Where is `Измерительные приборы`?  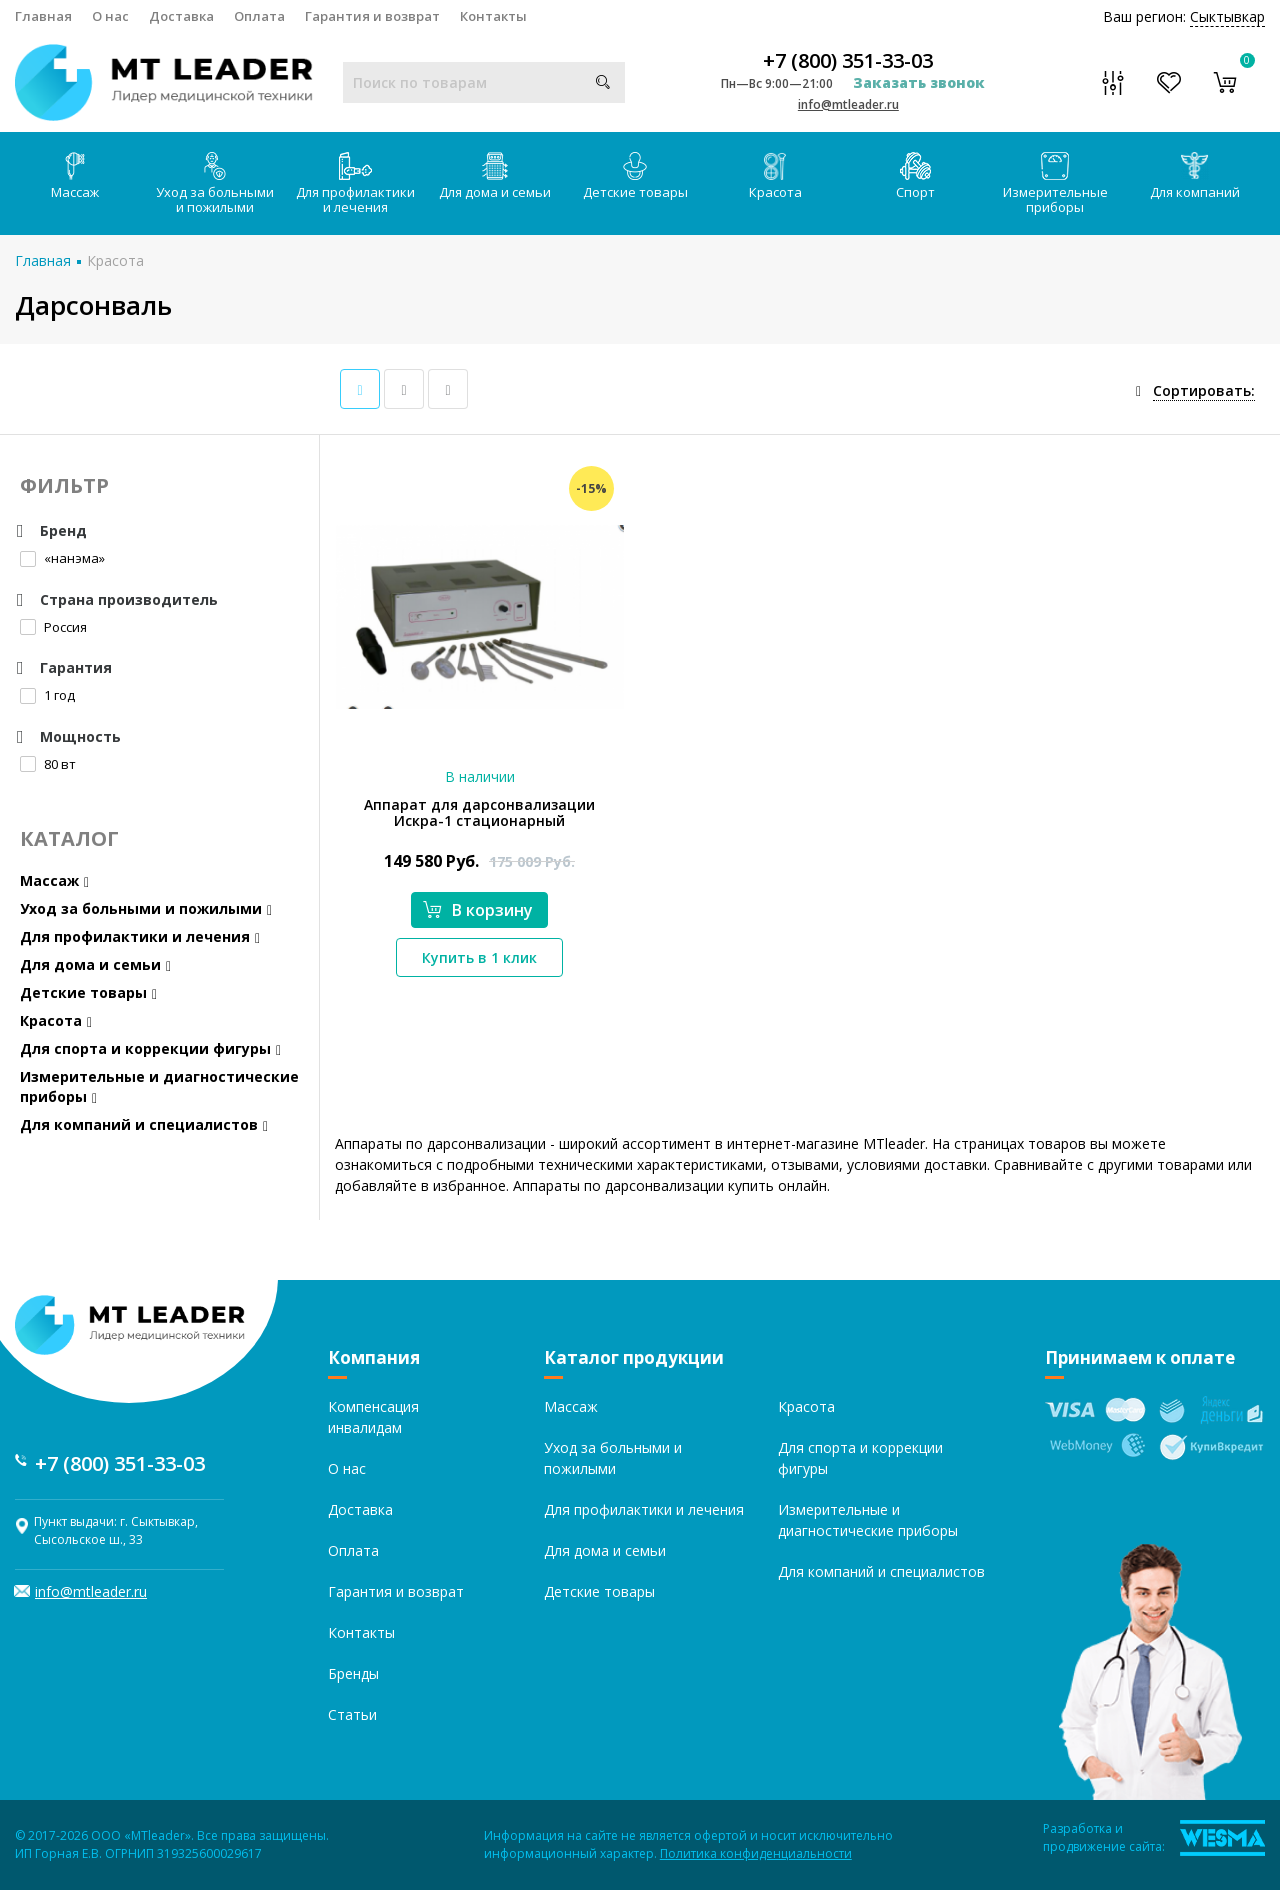
Измерительные приборы is located at coordinates (1055, 184).